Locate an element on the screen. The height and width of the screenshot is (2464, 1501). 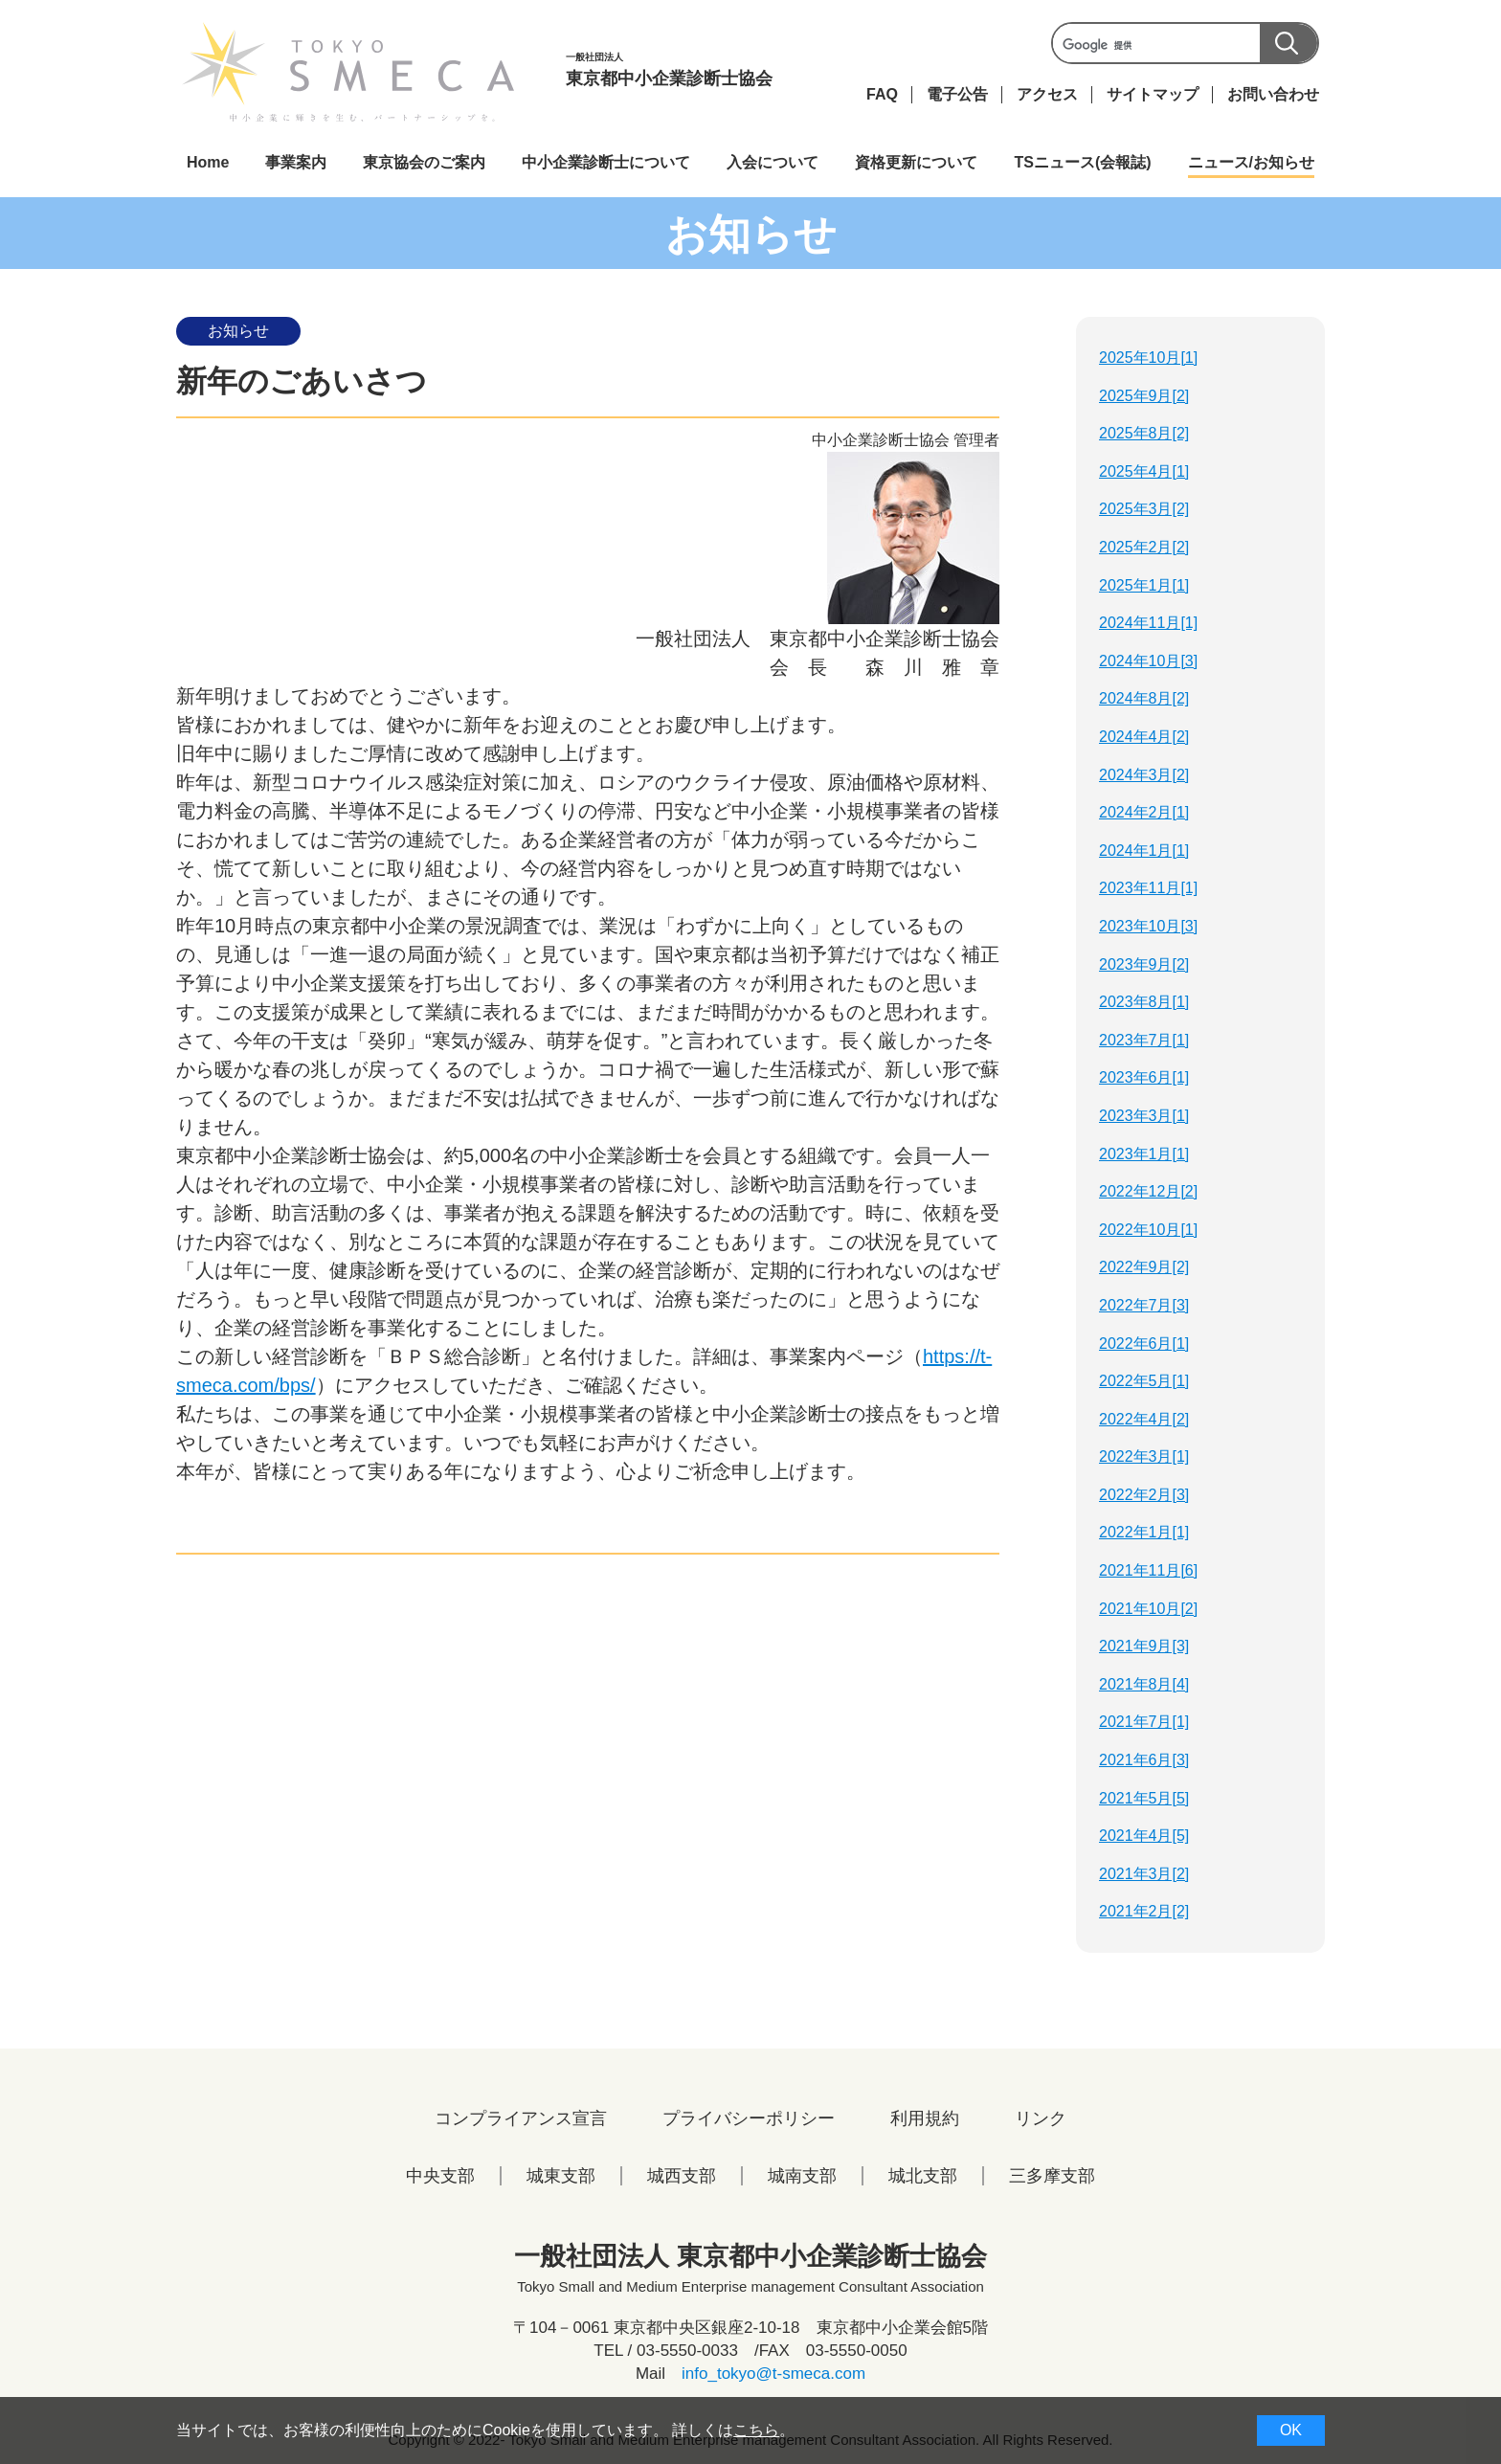
[検索] is located at coordinates (1183, 45).